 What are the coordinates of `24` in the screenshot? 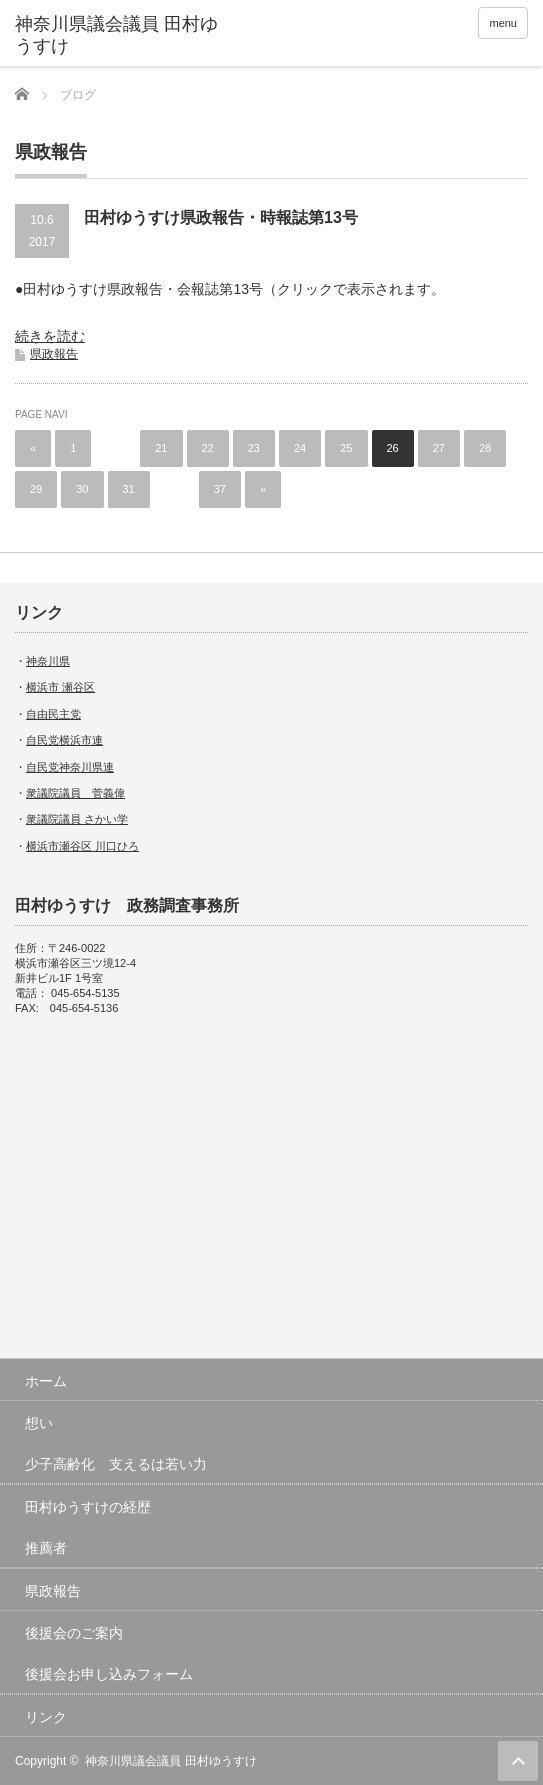 It's located at (300, 448).